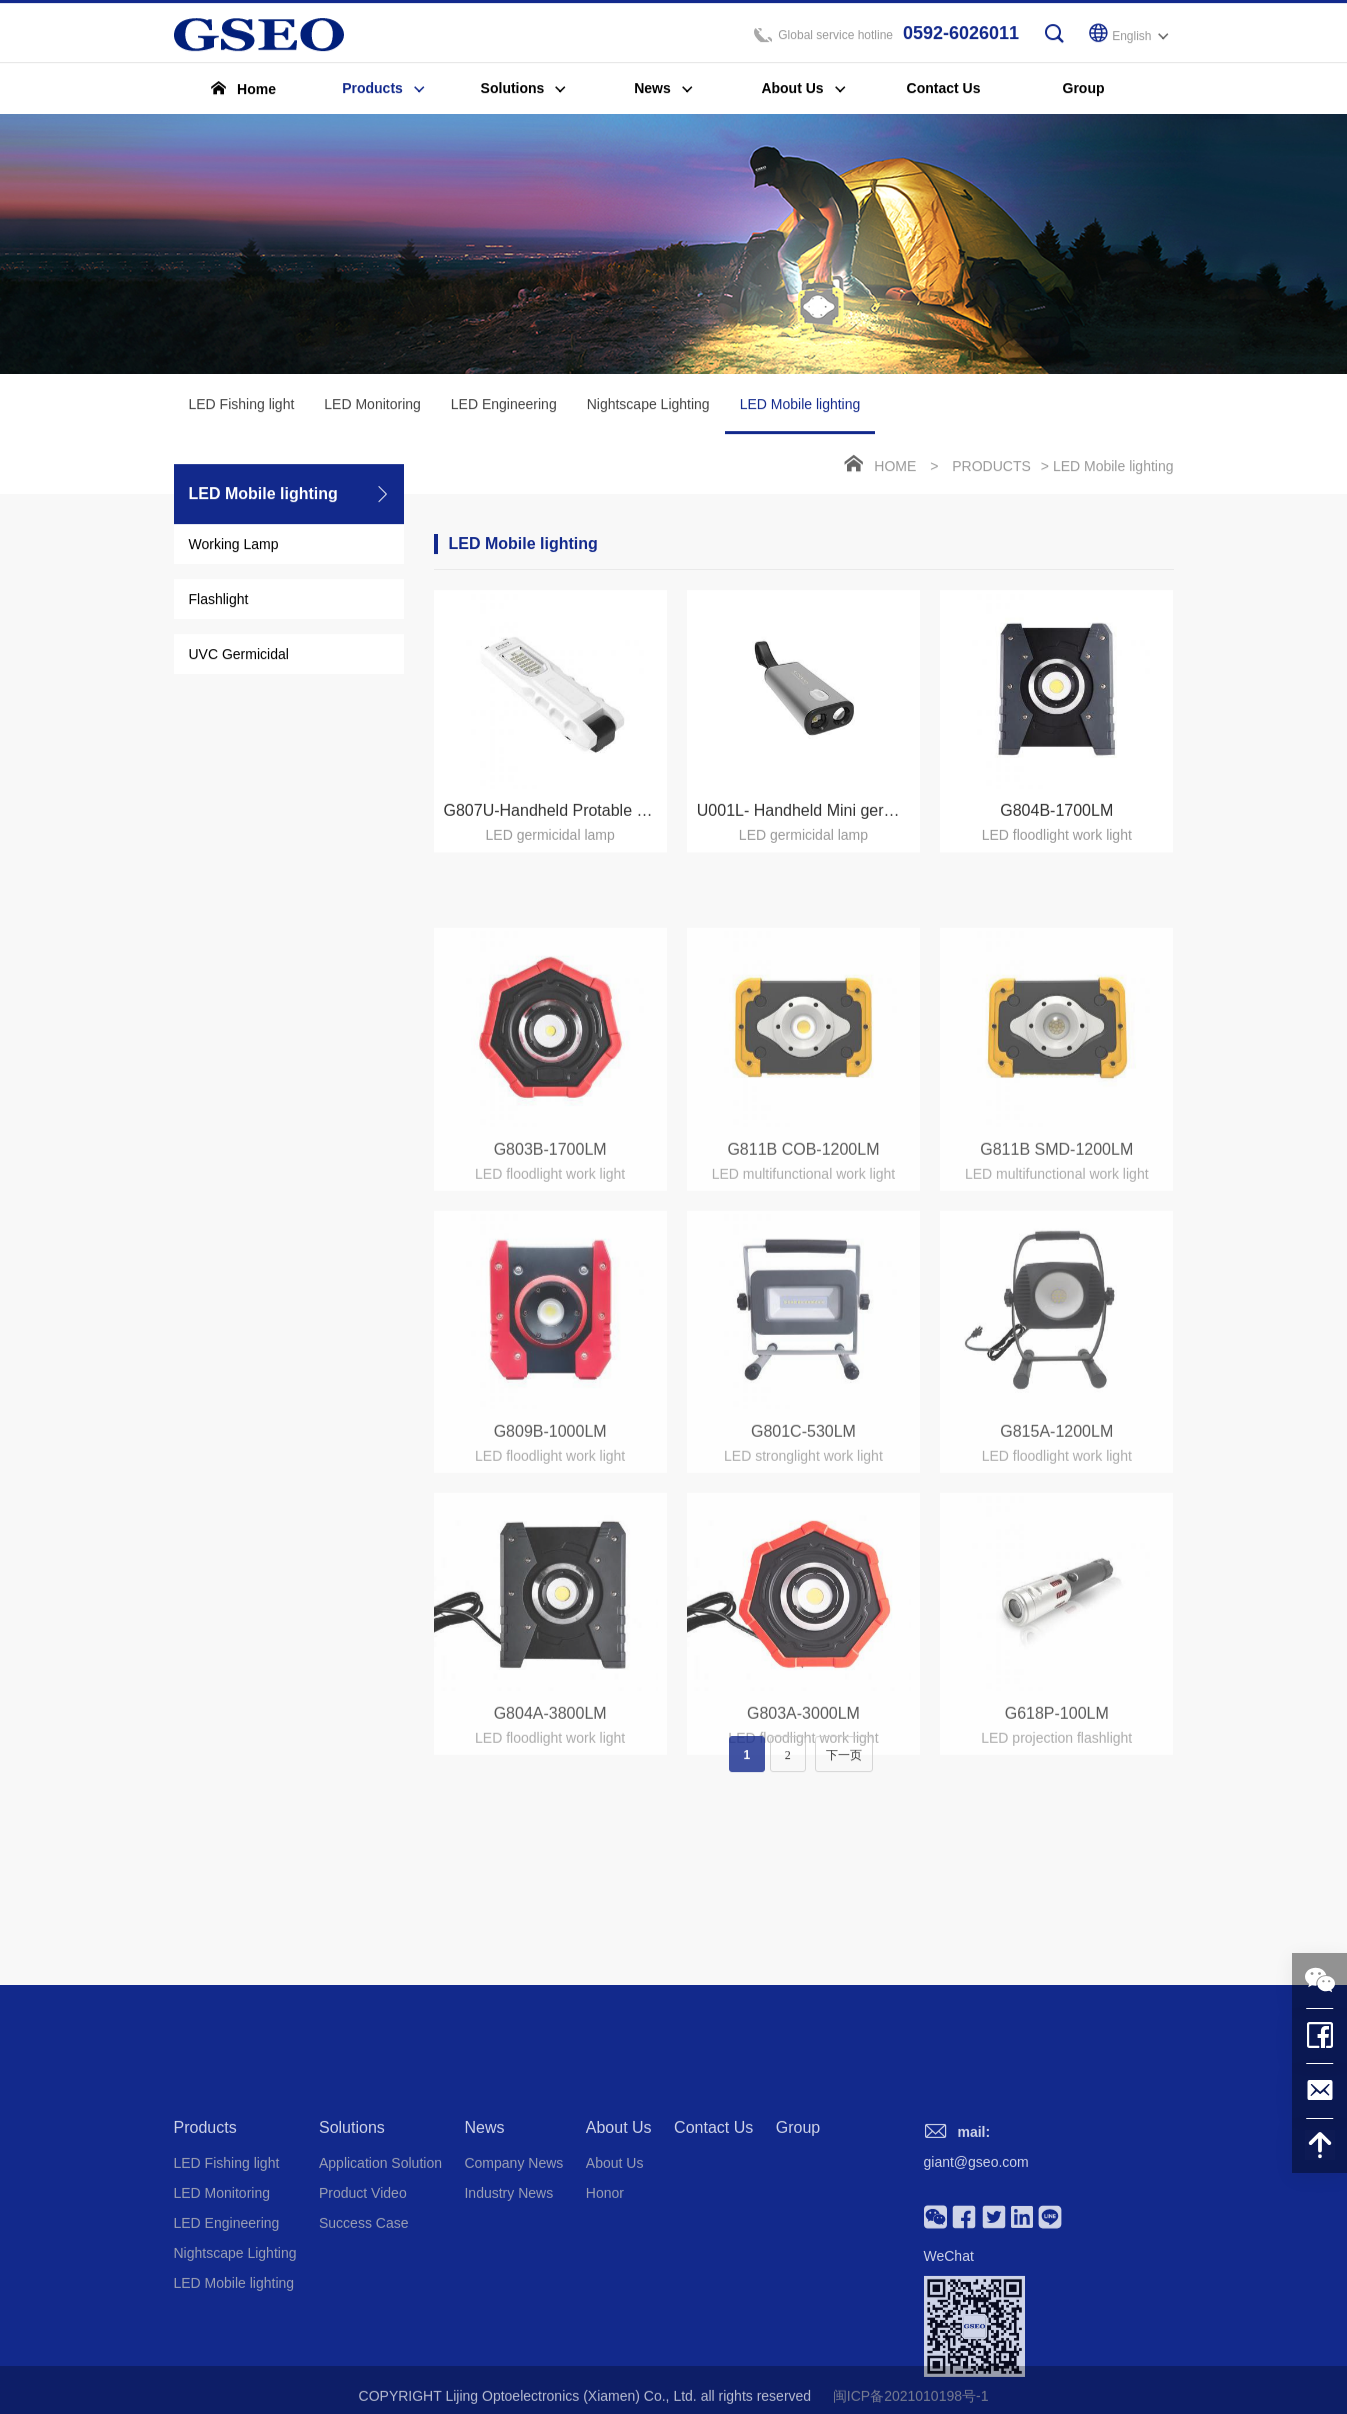 Image resolution: width=1347 pixels, height=2414 pixels. Describe the element at coordinates (800, 420) in the screenshot. I see `LED Mobile lighting` at that location.